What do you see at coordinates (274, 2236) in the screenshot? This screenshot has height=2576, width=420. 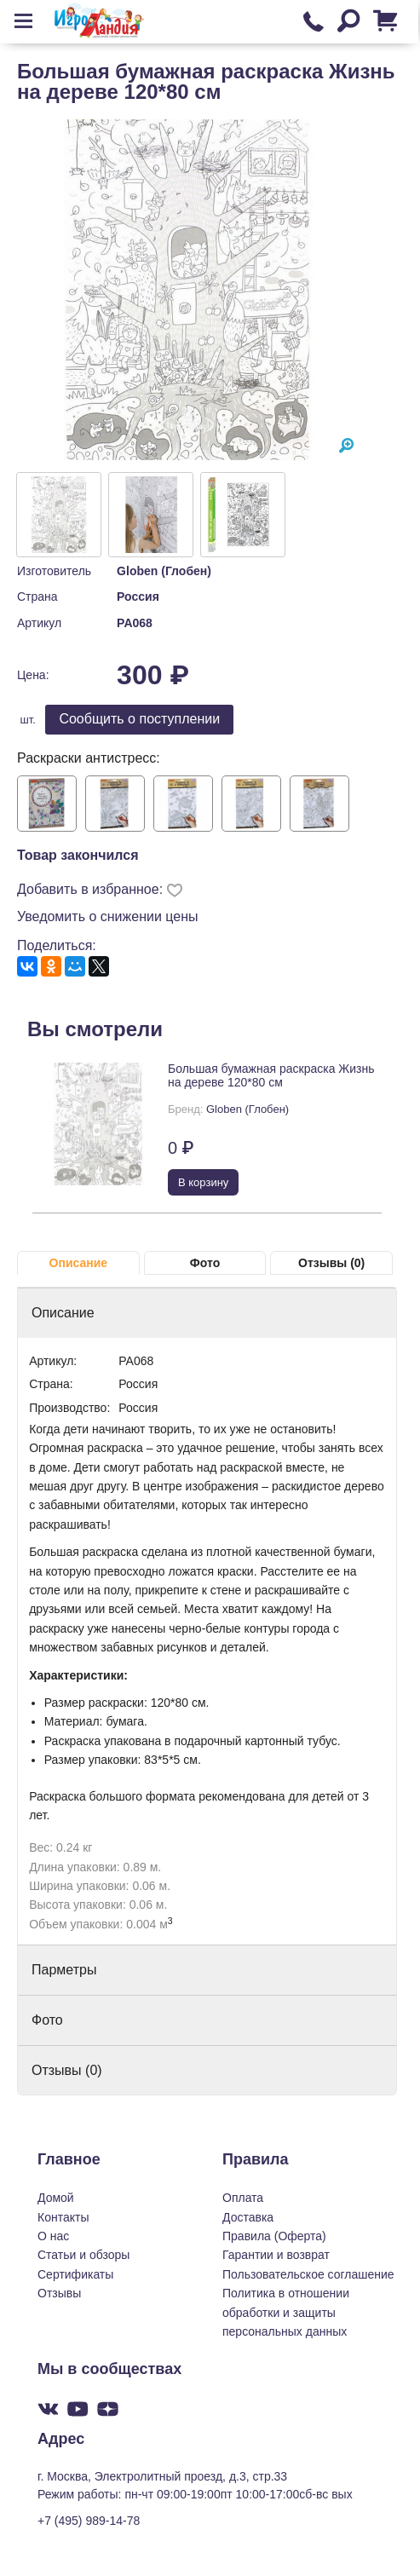 I see `Правила (Оферта)` at bounding box center [274, 2236].